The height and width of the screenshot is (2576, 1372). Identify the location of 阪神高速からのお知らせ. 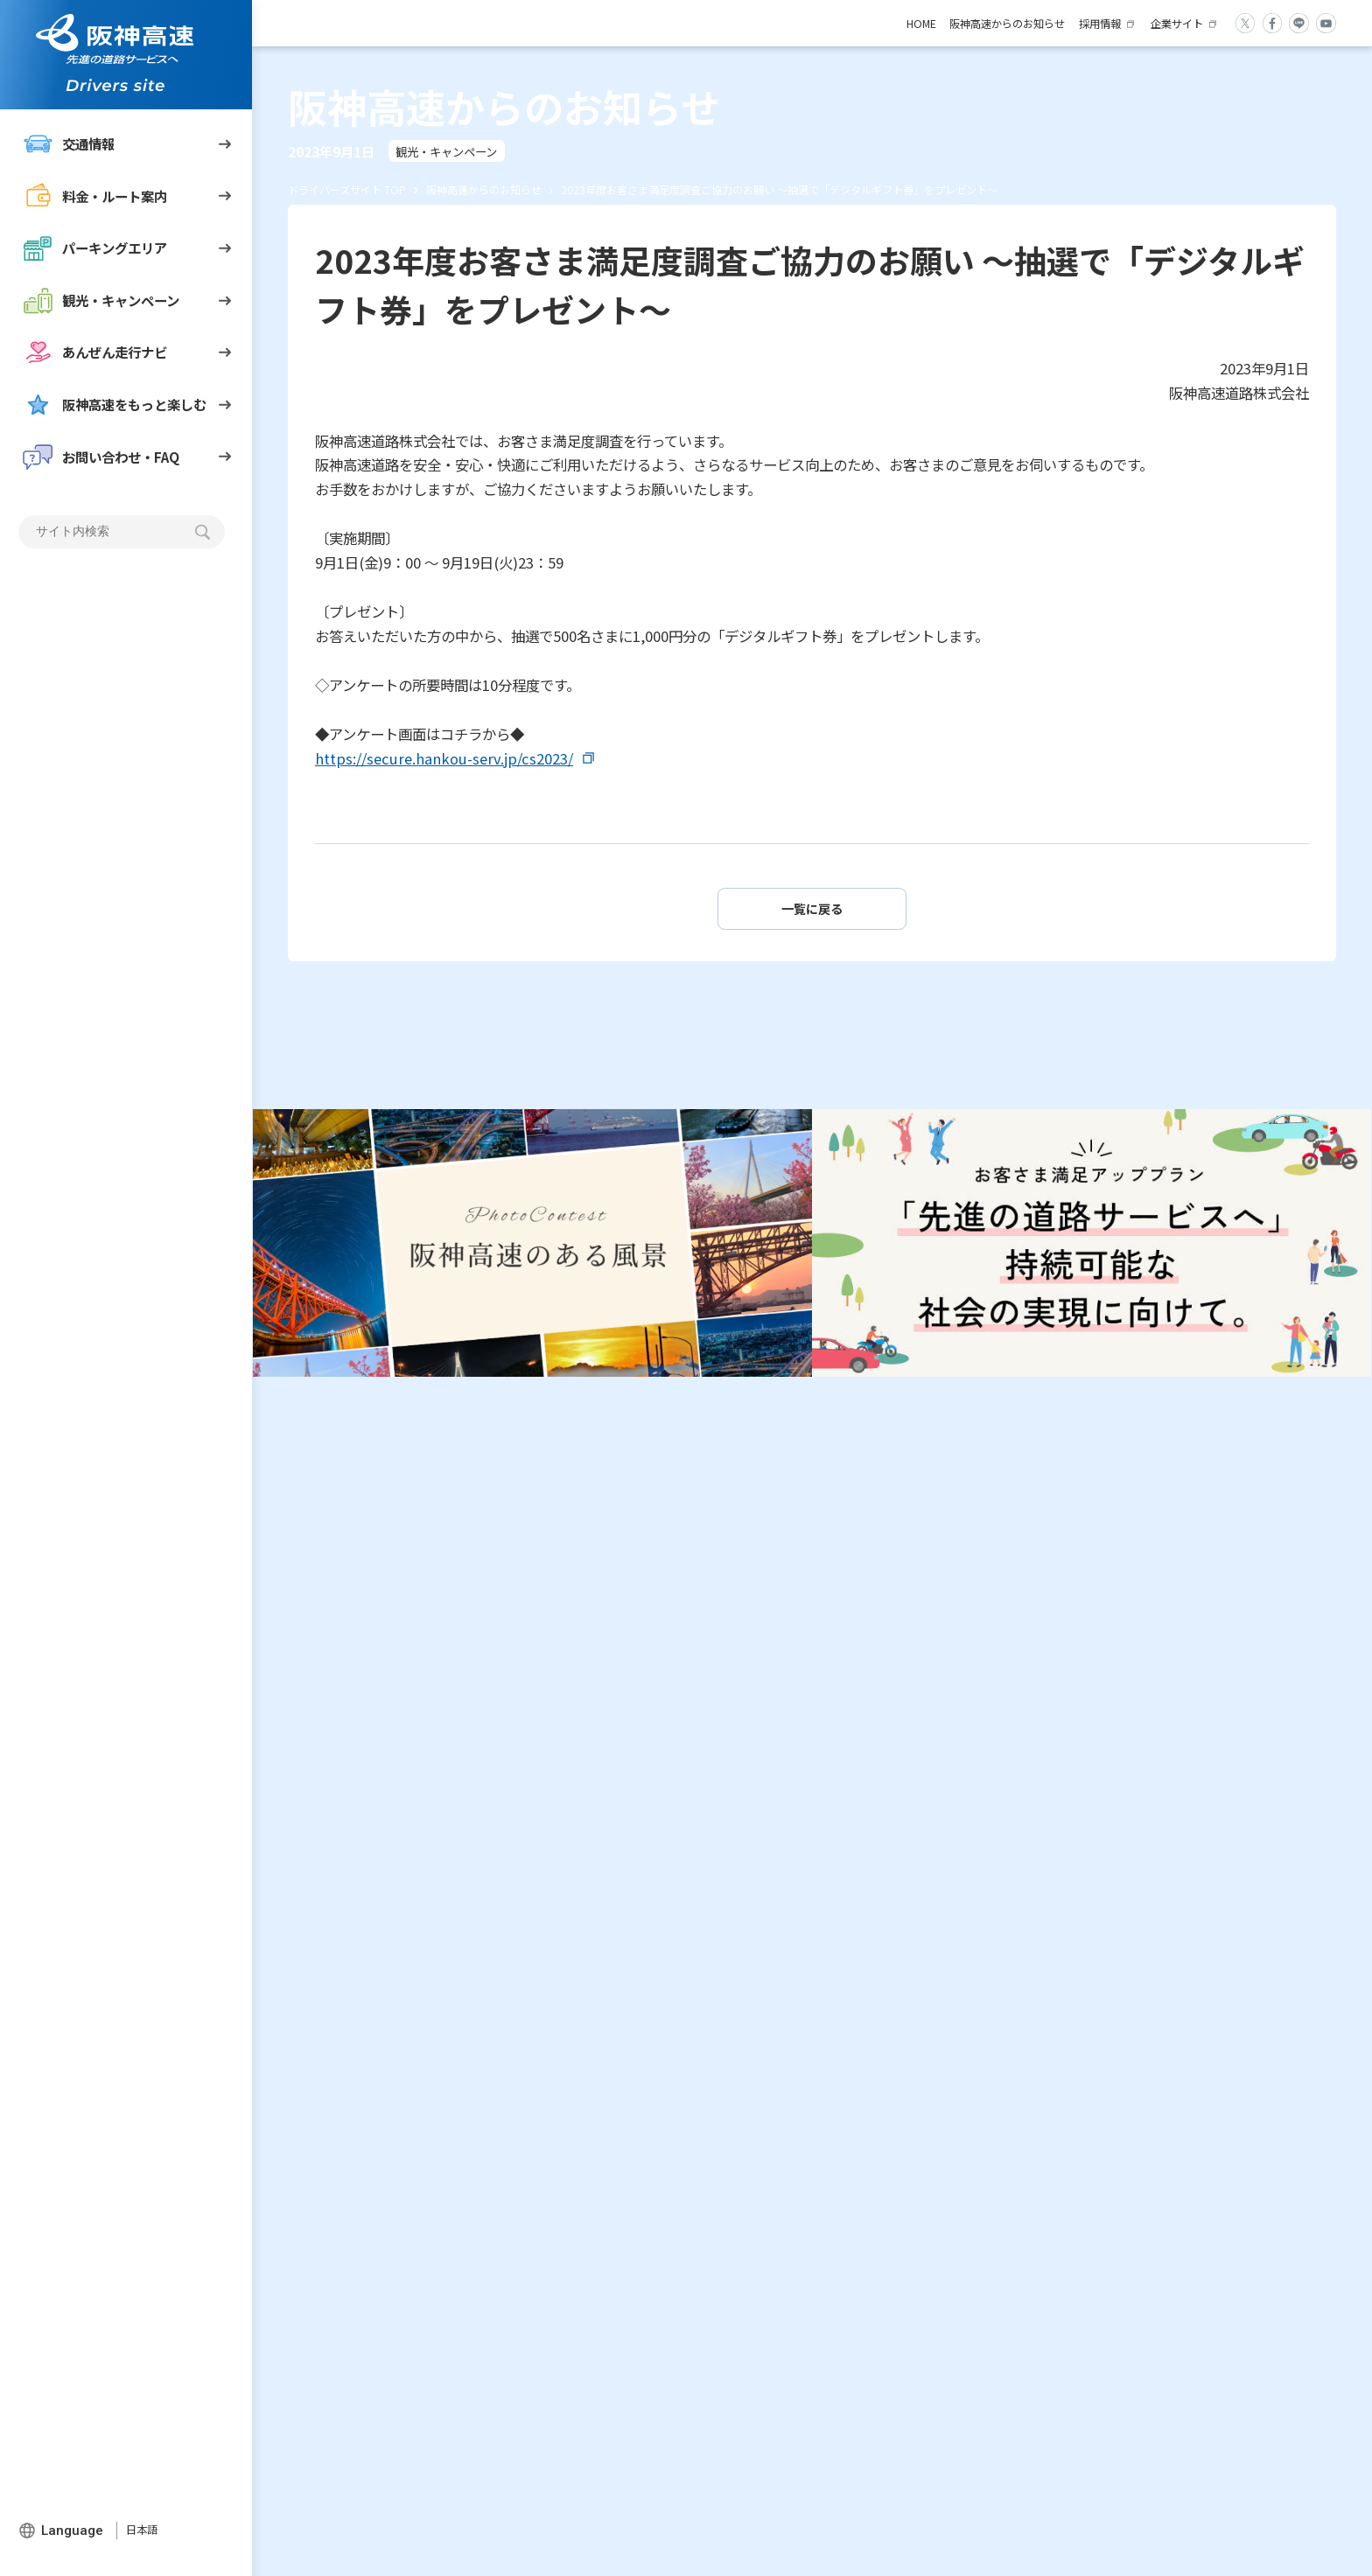
(1007, 23).